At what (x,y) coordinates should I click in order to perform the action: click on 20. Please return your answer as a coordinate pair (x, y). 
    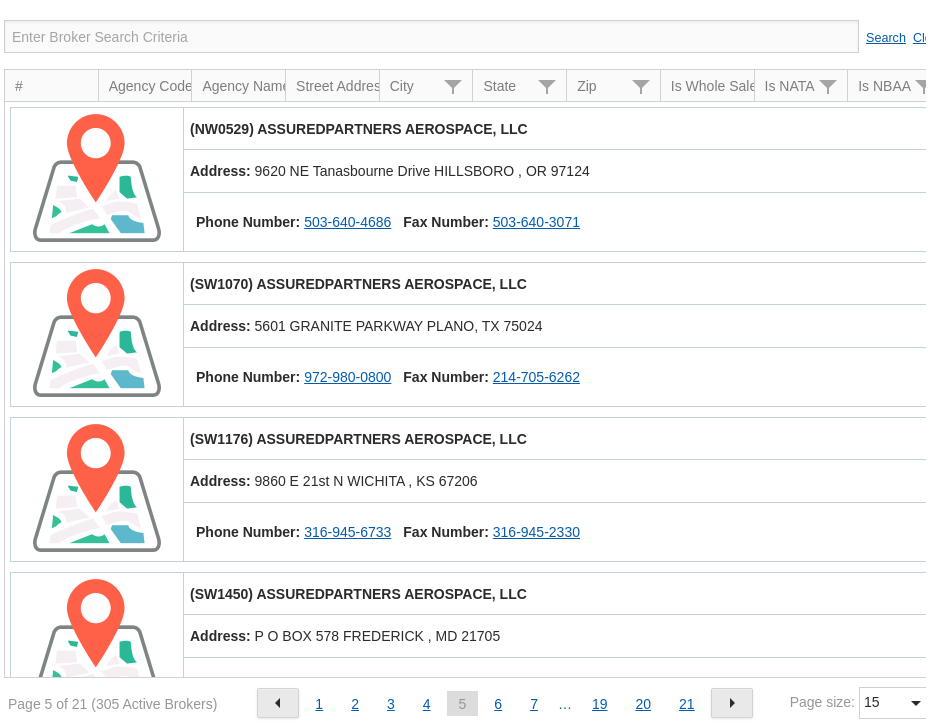
    Looking at the image, I should click on (644, 704).